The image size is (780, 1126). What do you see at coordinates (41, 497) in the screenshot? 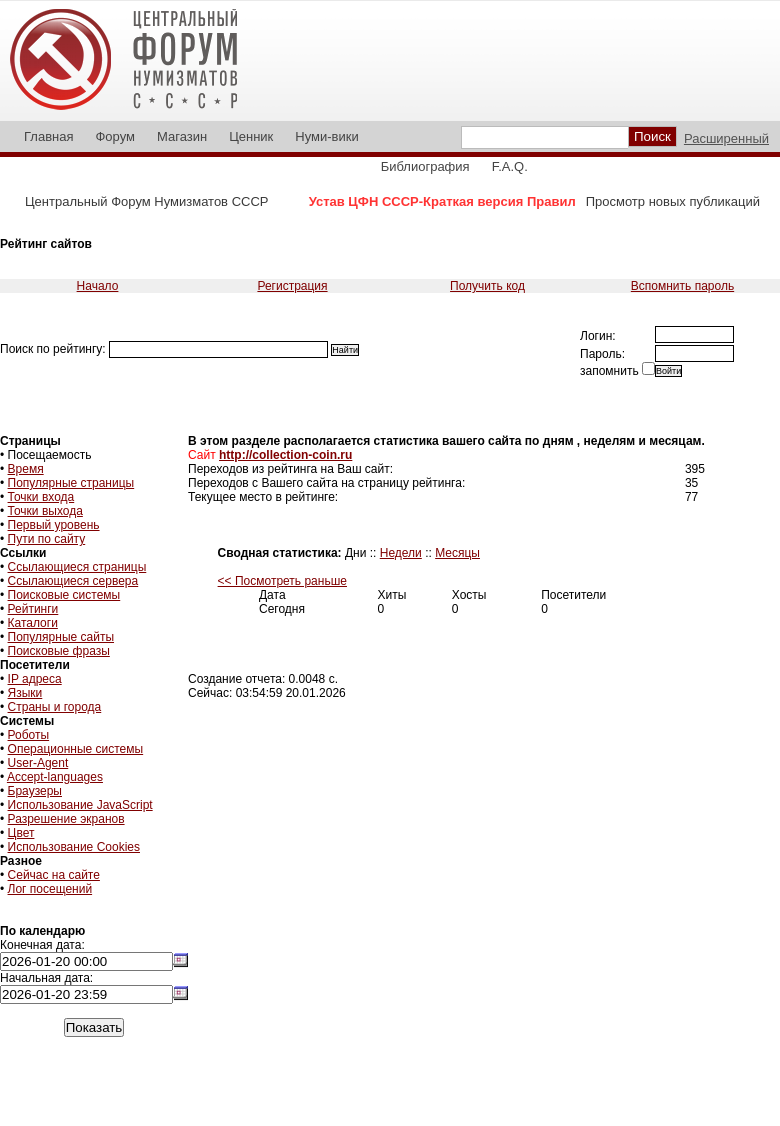
I see `Точки входа` at bounding box center [41, 497].